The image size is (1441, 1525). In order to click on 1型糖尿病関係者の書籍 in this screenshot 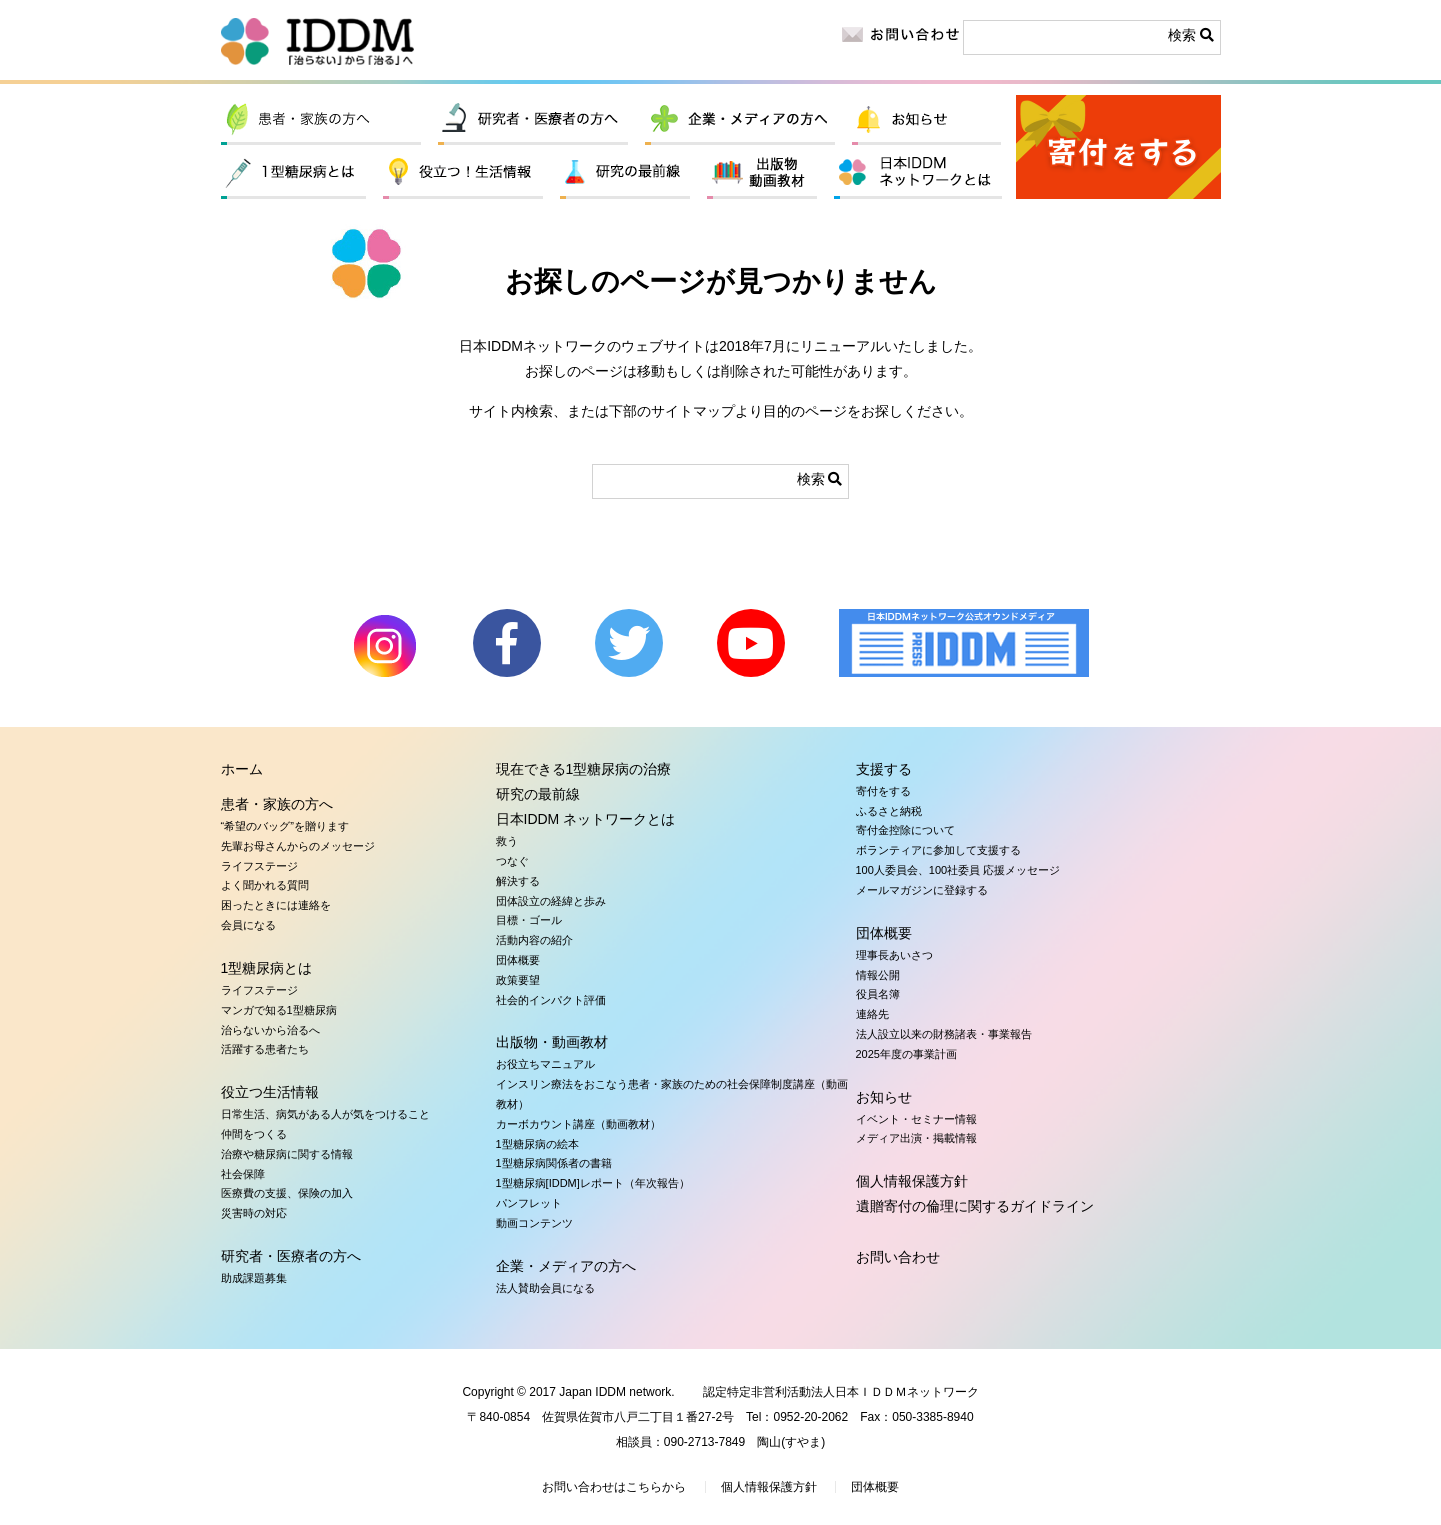, I will do `click(554, 1163)`.